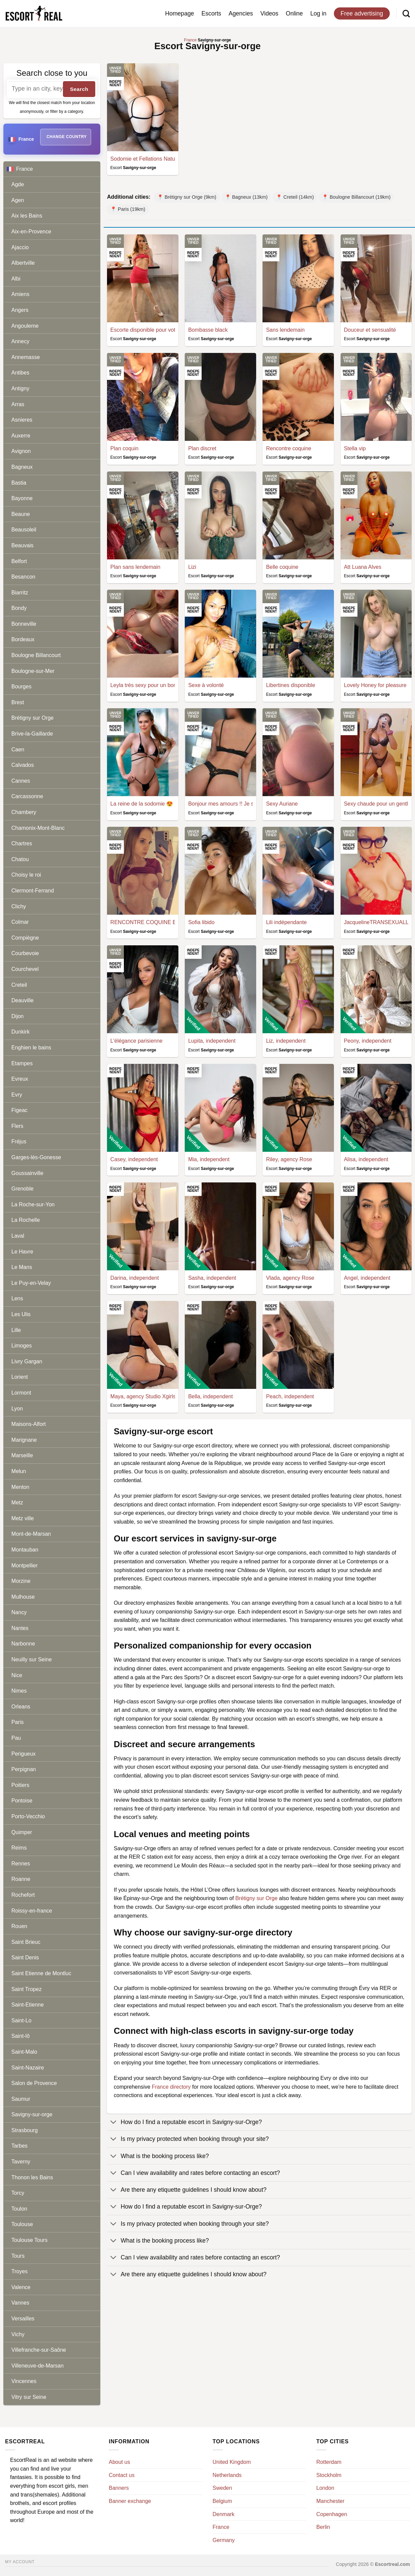 The image size is (415, 2576). Describe the element at coordinates (26, 1989) in the screenshot. I see `Saint Tropez` at that location.